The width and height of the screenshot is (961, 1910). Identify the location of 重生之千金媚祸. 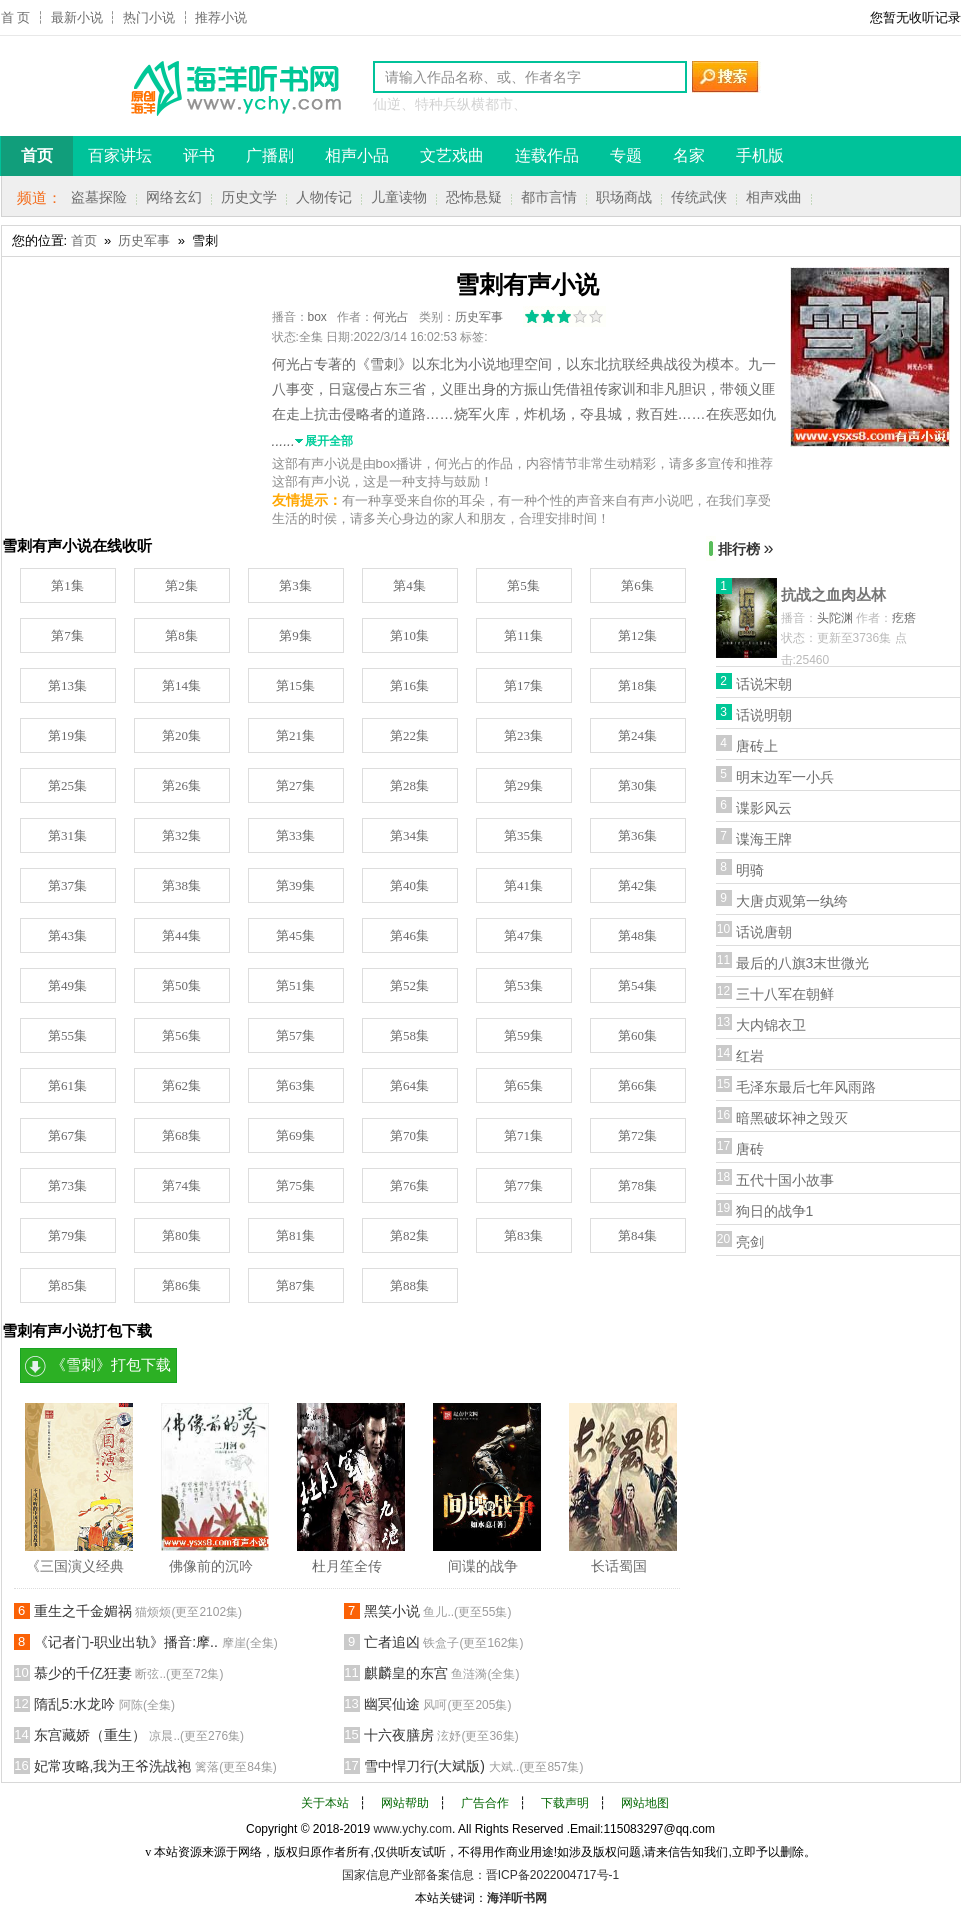
(138, 1611).